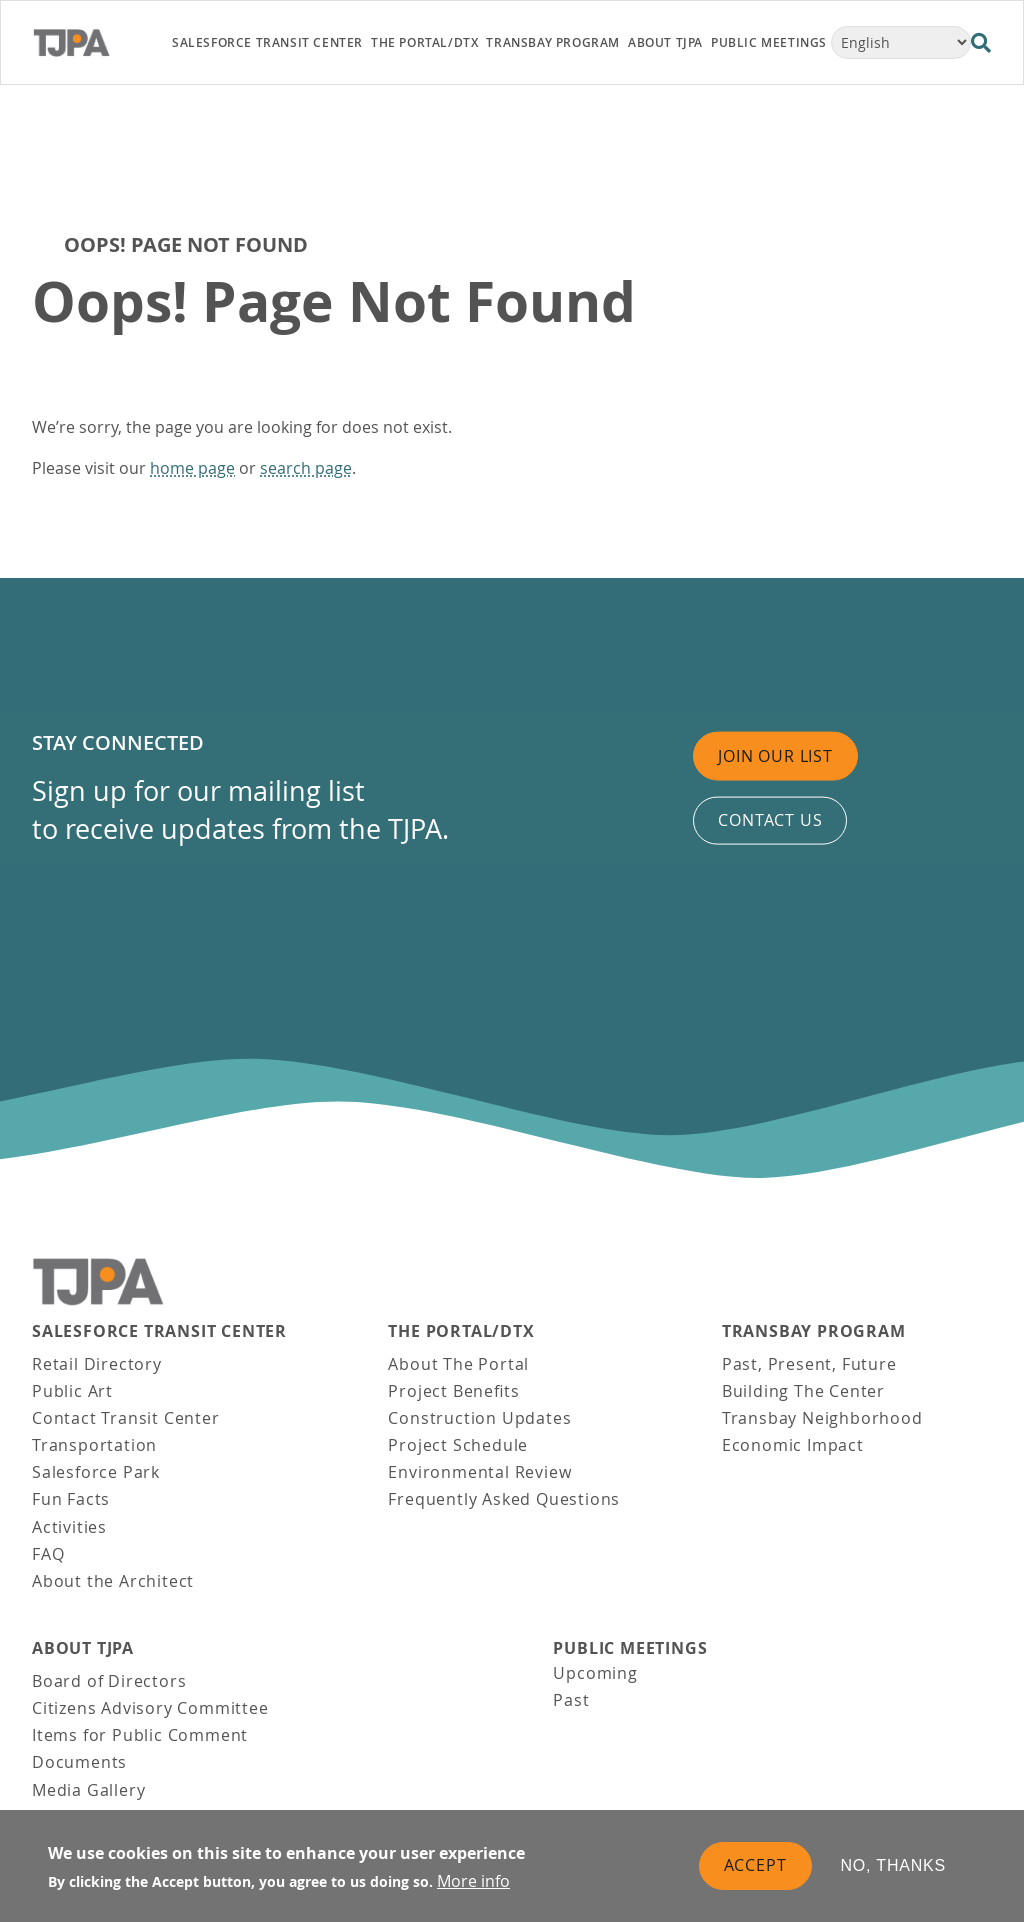 This screenshot has height=1922, width=1024. Describe the element at coordinates (79, 1762) in the screenshot. I see `Documents` at that location.